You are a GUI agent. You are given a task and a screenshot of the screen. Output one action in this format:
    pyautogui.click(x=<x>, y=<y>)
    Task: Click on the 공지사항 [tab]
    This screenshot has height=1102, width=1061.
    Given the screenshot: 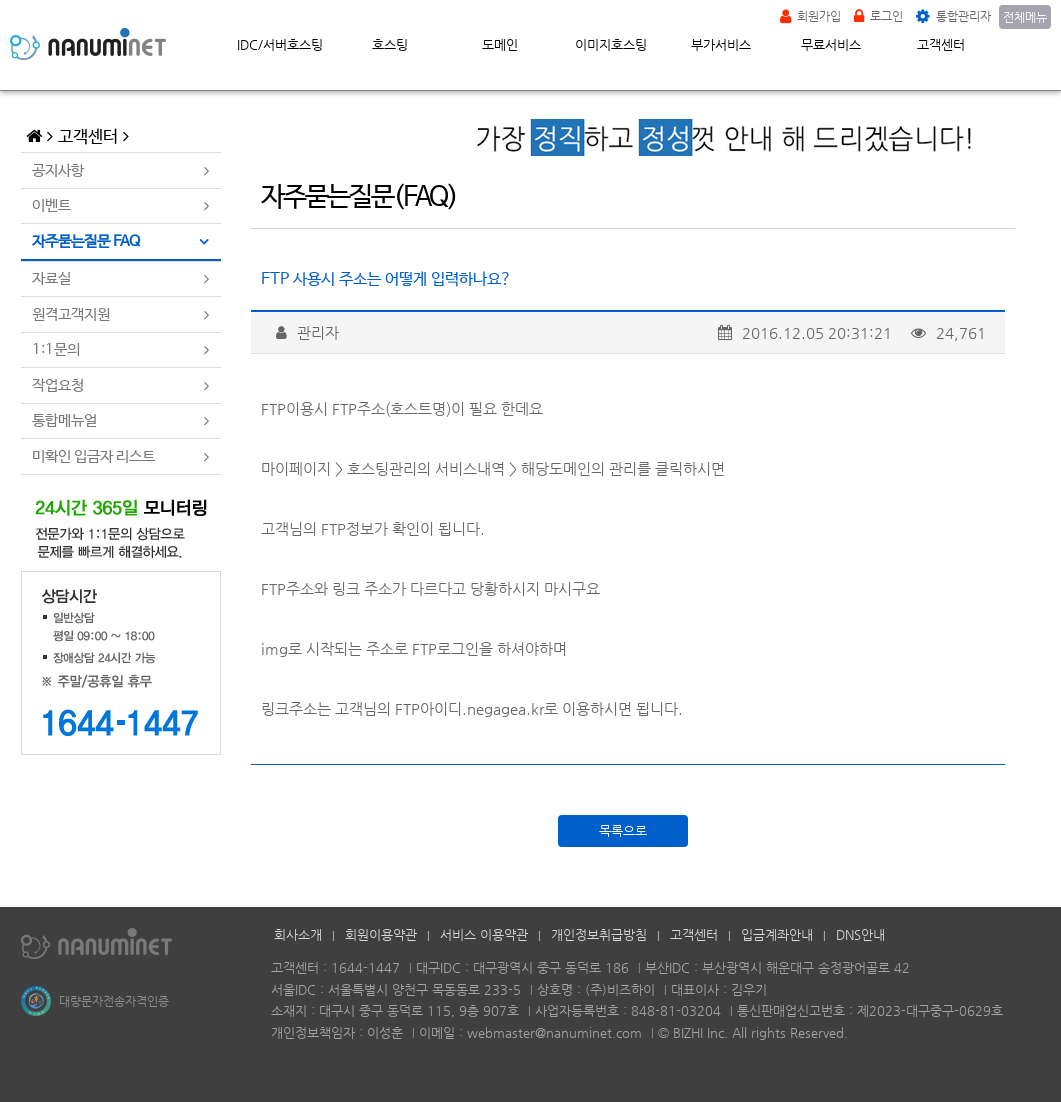 What is the action you would take?
    pyautogui.click(x=58, y=170)
    